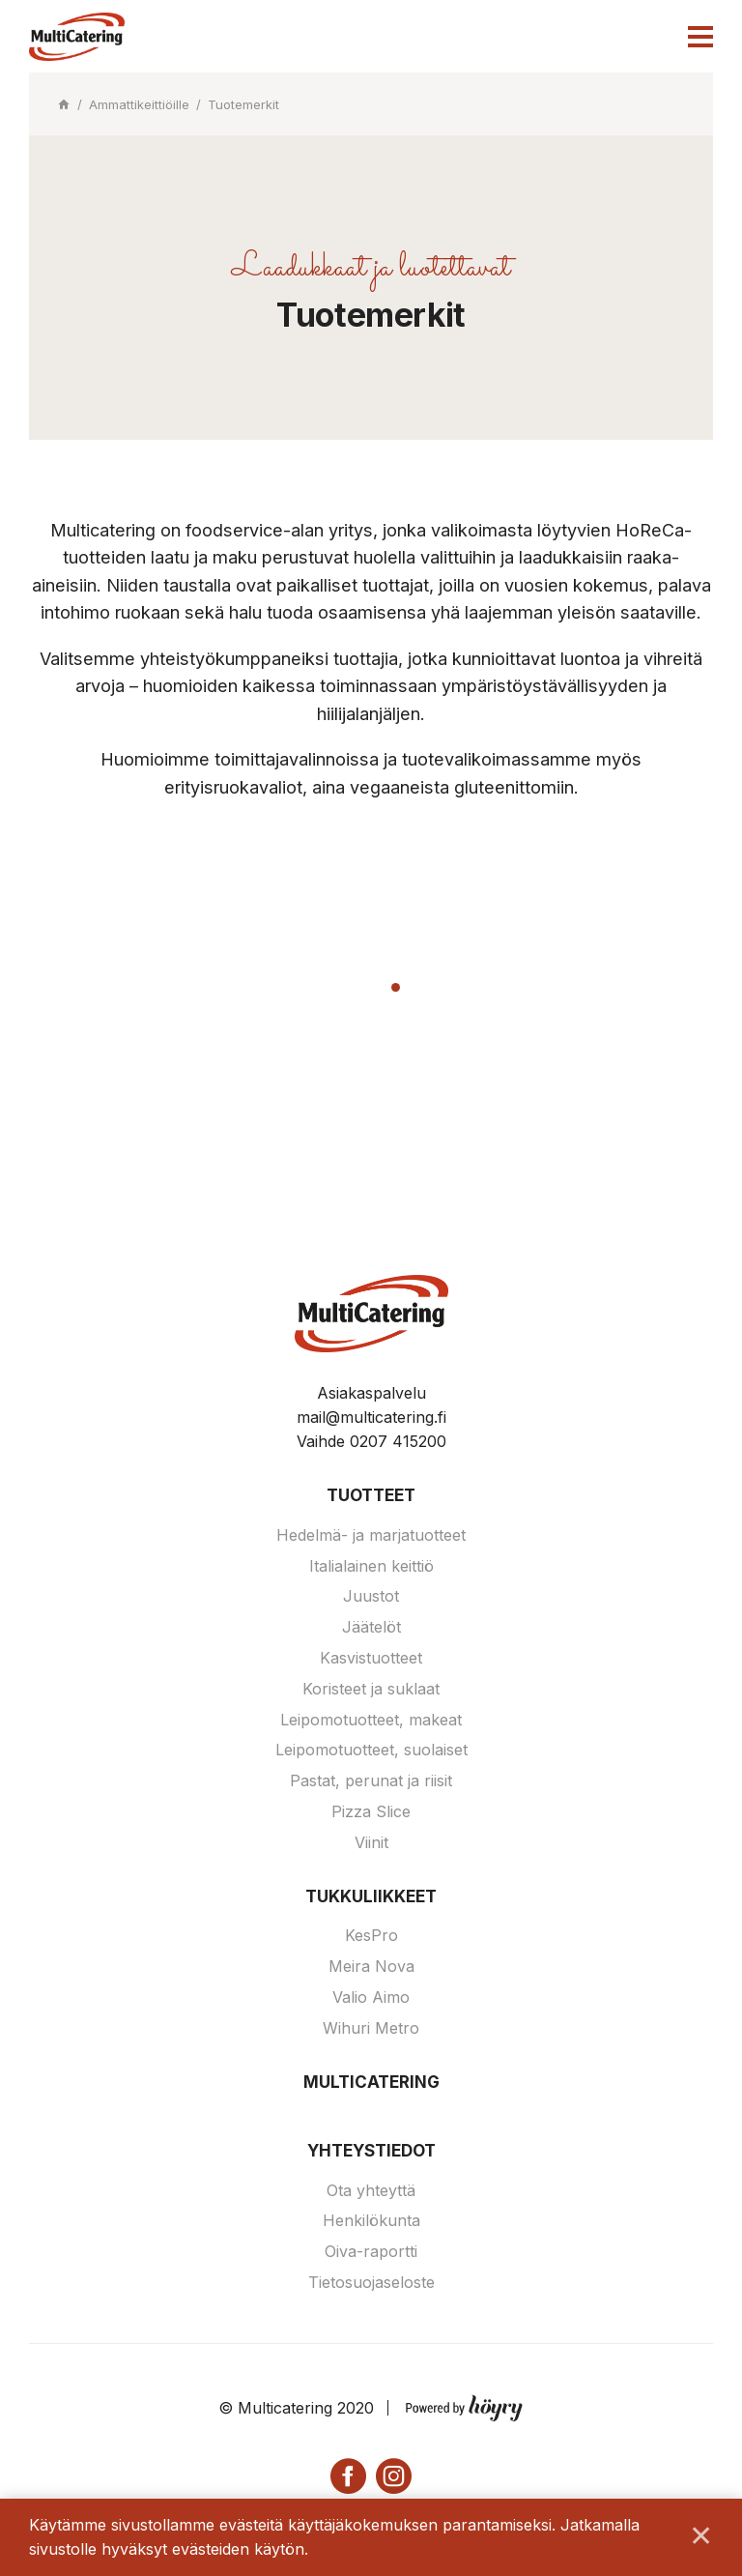 The image size is (742, 2576). I want to click on Henkilökunta, so click(371, 2220).